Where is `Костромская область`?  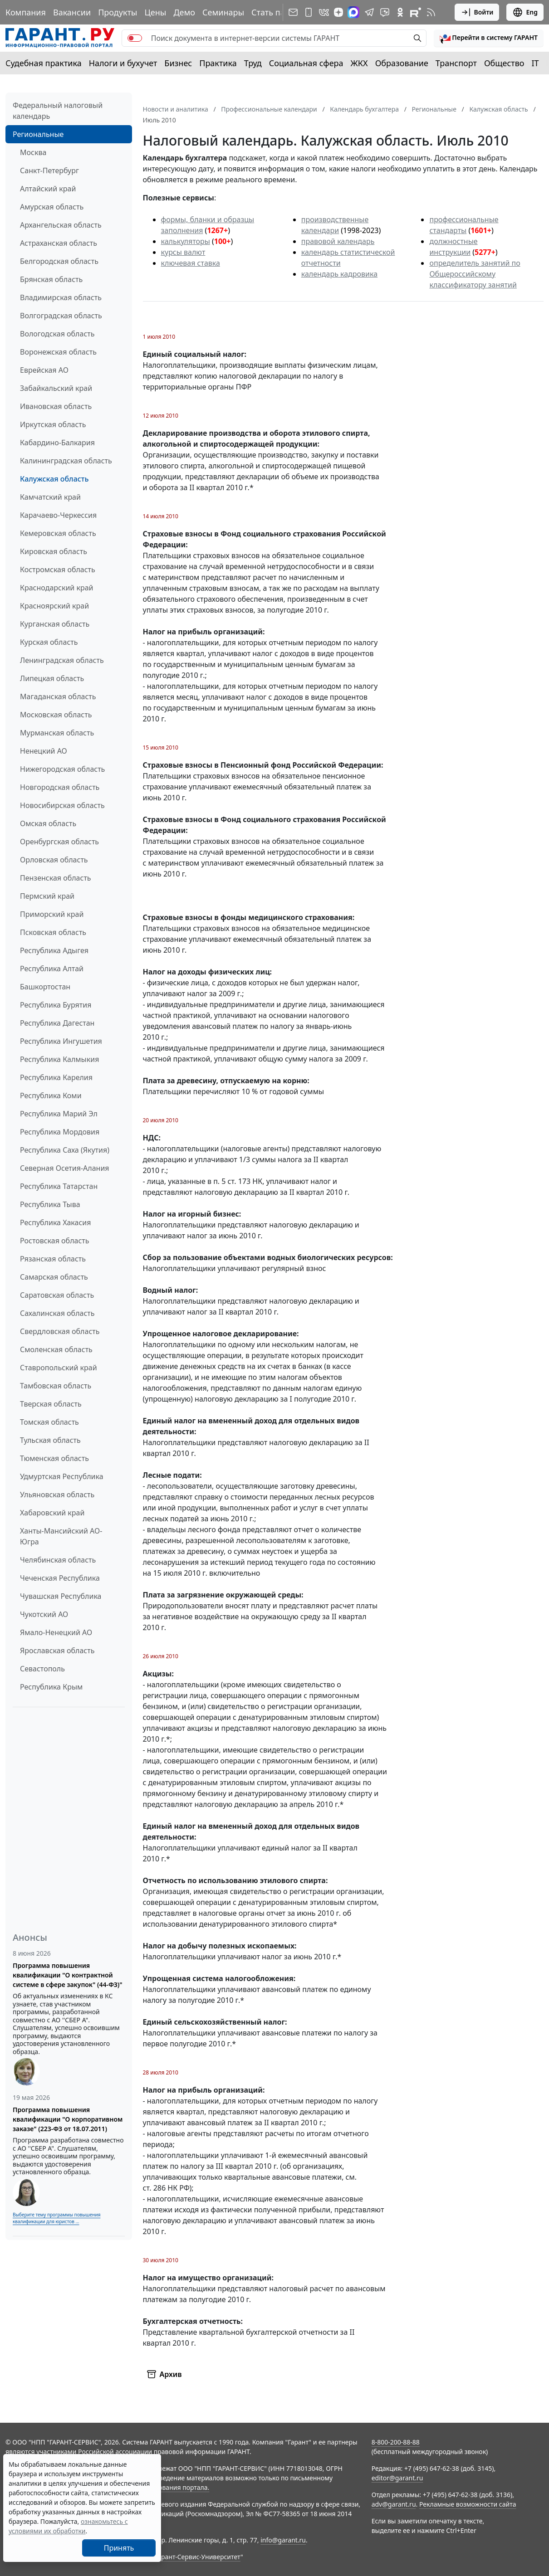
Костромская область is located at coordinates (57, 570).